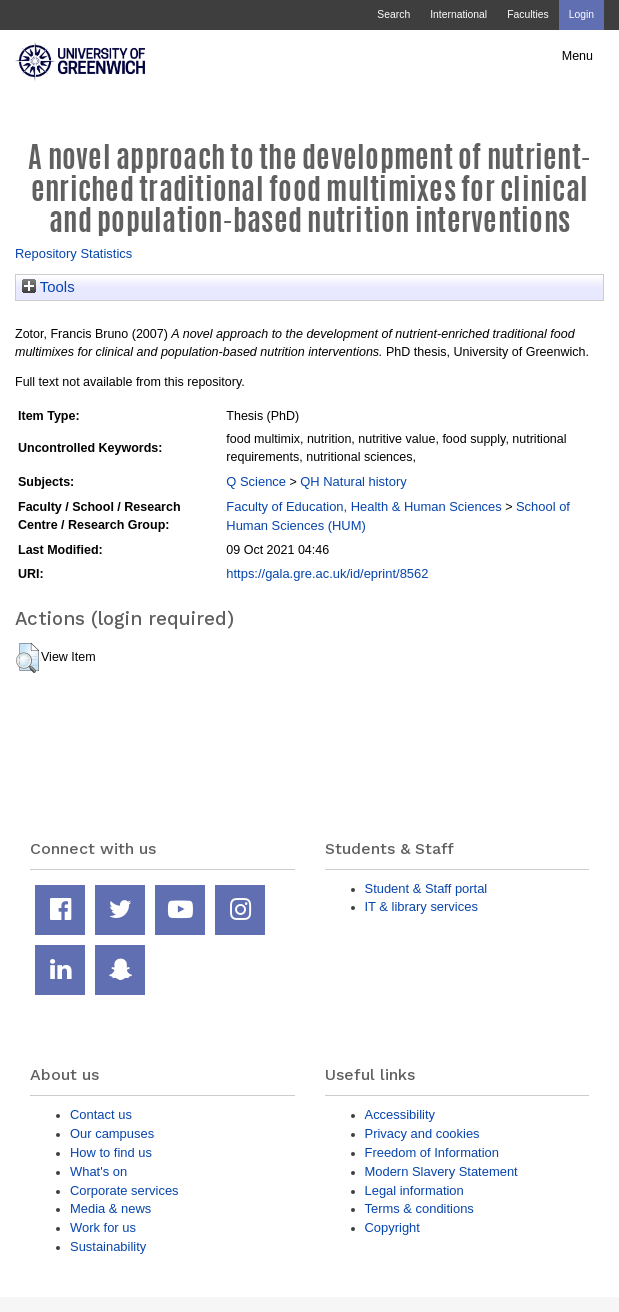 The height and width of the screenshot is (1312, 619). What do you see at coordinates (112, 1133) in the screenshot?
I see `Our campuses` at bounding box center [112, 1133].